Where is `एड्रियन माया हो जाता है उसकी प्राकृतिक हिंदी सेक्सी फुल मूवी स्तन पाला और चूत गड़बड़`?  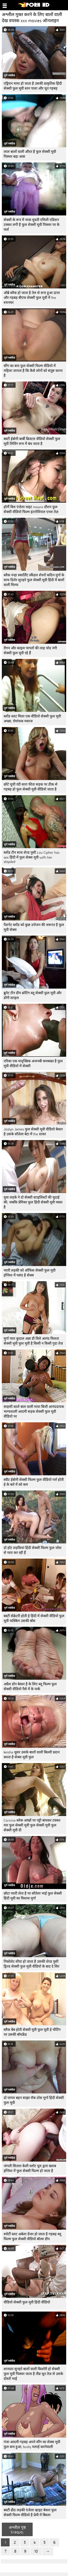 एड्रियन माया हो जाता है उसकी प्राकृतिक हिंदी सेक्सी फुल मूवी स्तन पाला और चूत गड़बड़ is located at coordinates (33, 85).